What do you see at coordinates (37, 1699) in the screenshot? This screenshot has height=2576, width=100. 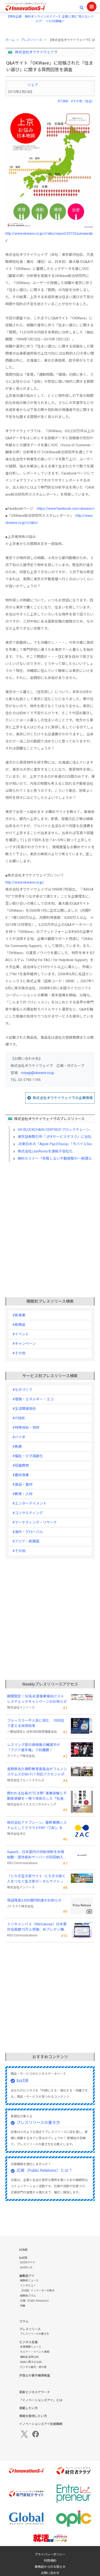 I see `期間限定！50名未満事業場向けストレスチェックキャンペーンのお知らせ` at bounding box center [37, 1699].